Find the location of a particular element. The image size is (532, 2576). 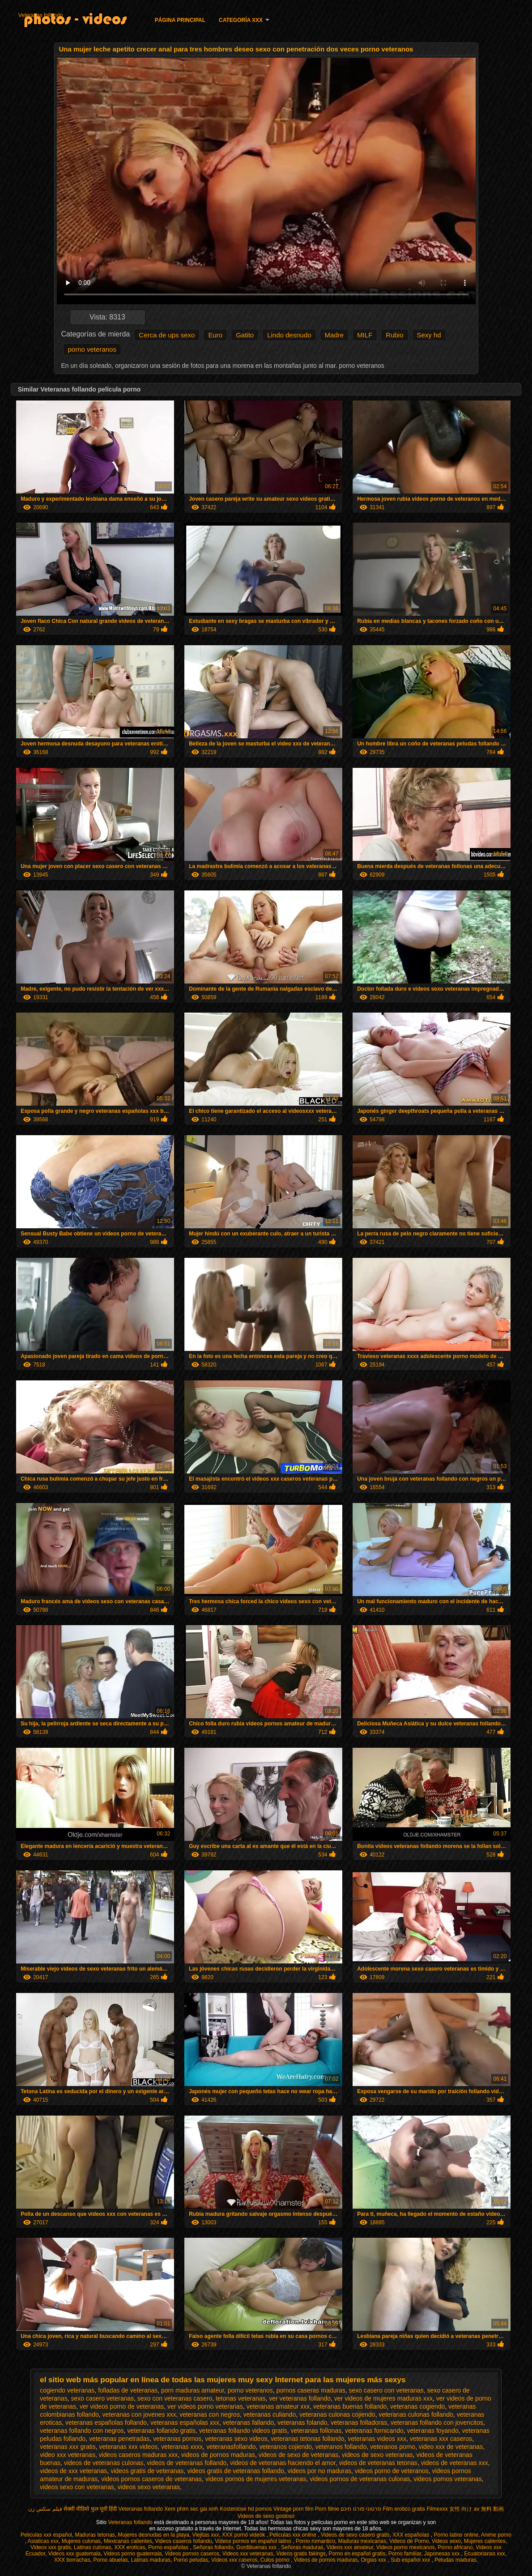

videos de veteranas tetonas is located at coordinates (378, 2462).